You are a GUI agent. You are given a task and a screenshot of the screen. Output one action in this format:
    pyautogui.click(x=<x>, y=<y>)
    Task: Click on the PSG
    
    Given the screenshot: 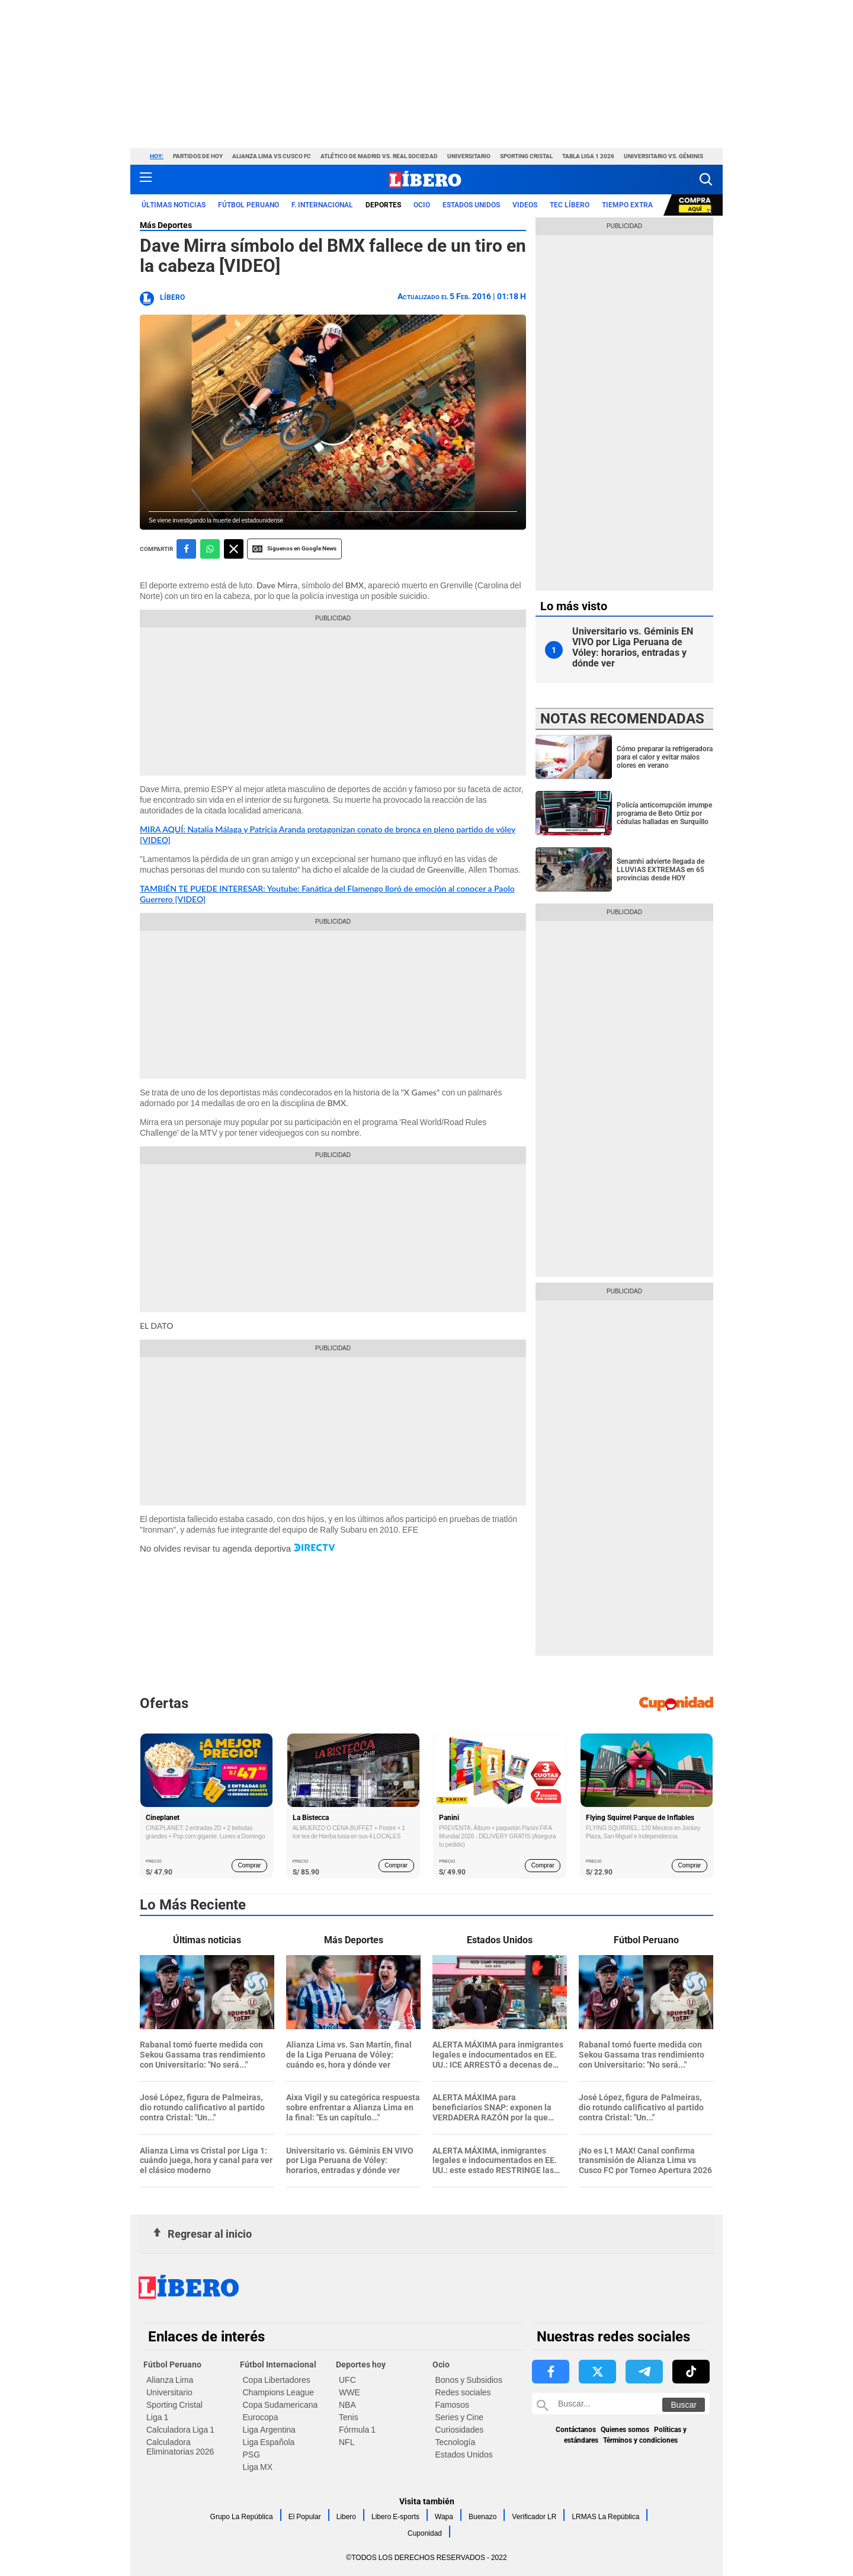 What is the action you would take?
    pyautogui.click(x=252, y=2454)
    